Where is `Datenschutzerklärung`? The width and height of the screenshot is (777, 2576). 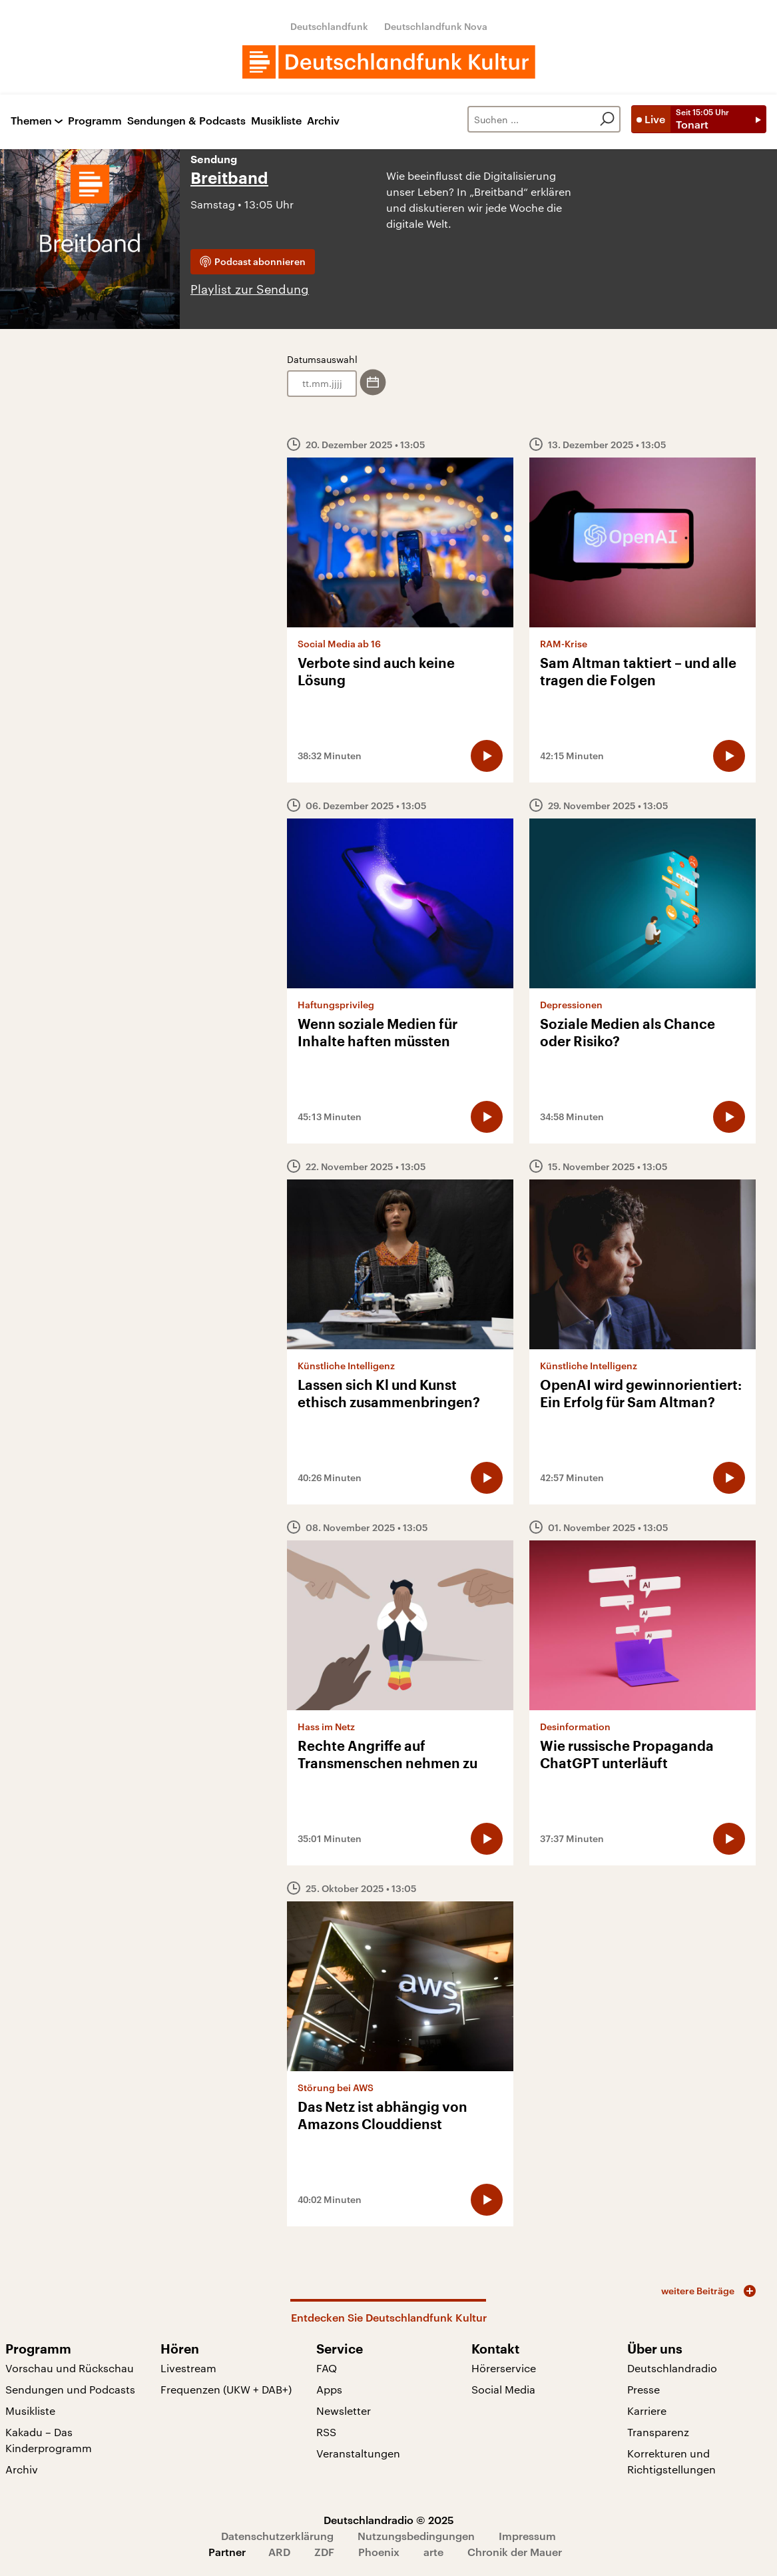 Datenschutzerklärung is located at coordinates (277, 2535).